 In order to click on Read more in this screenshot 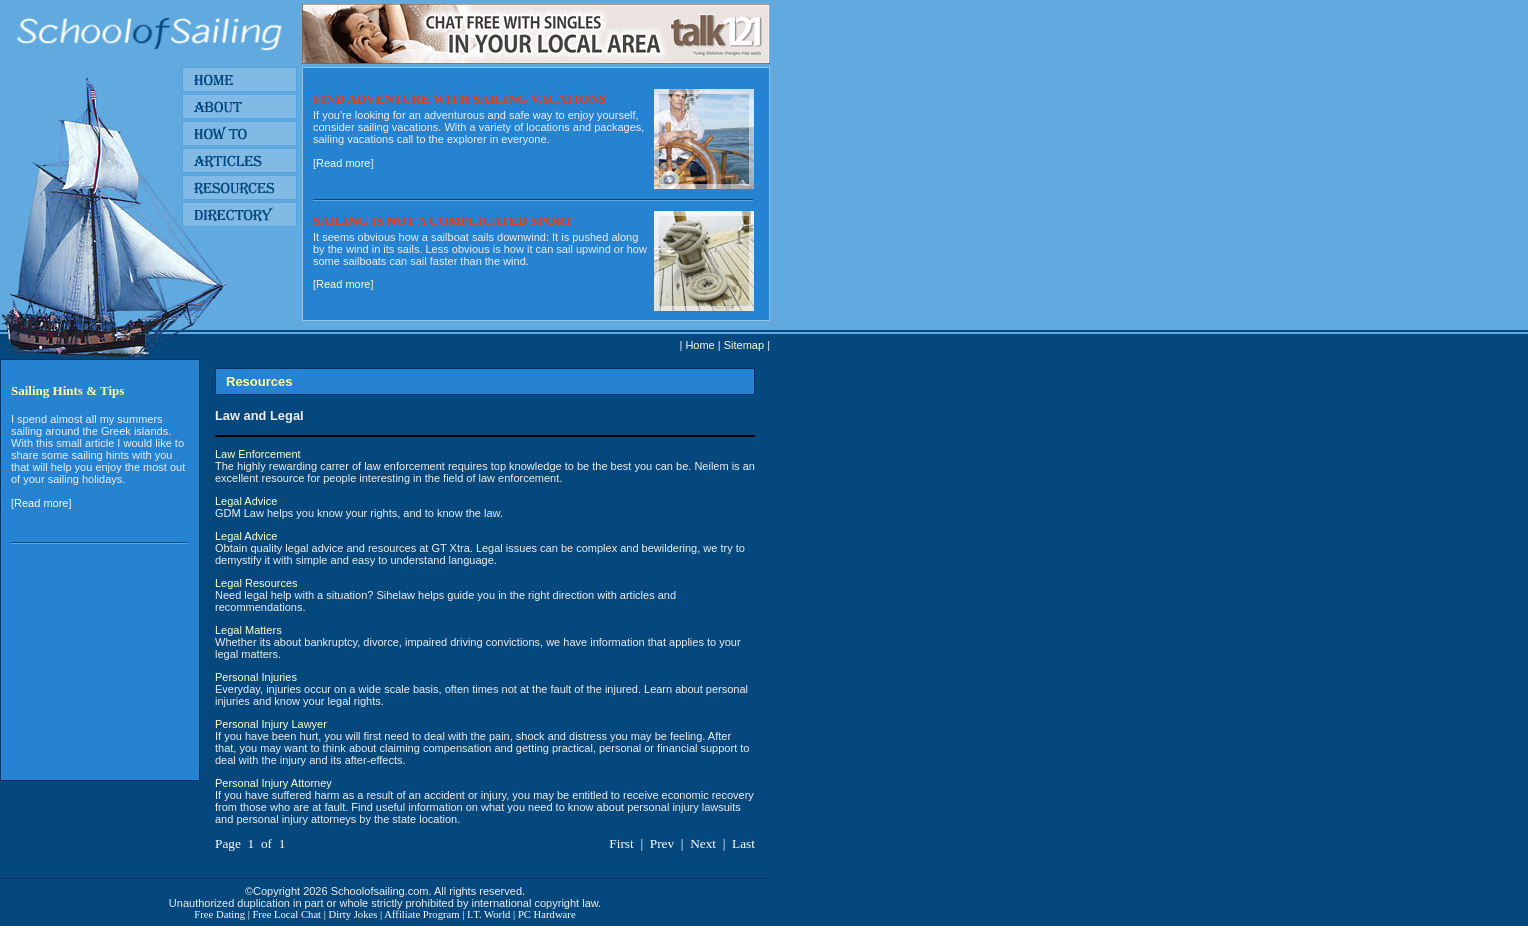, I will do `click(343, 163)`.